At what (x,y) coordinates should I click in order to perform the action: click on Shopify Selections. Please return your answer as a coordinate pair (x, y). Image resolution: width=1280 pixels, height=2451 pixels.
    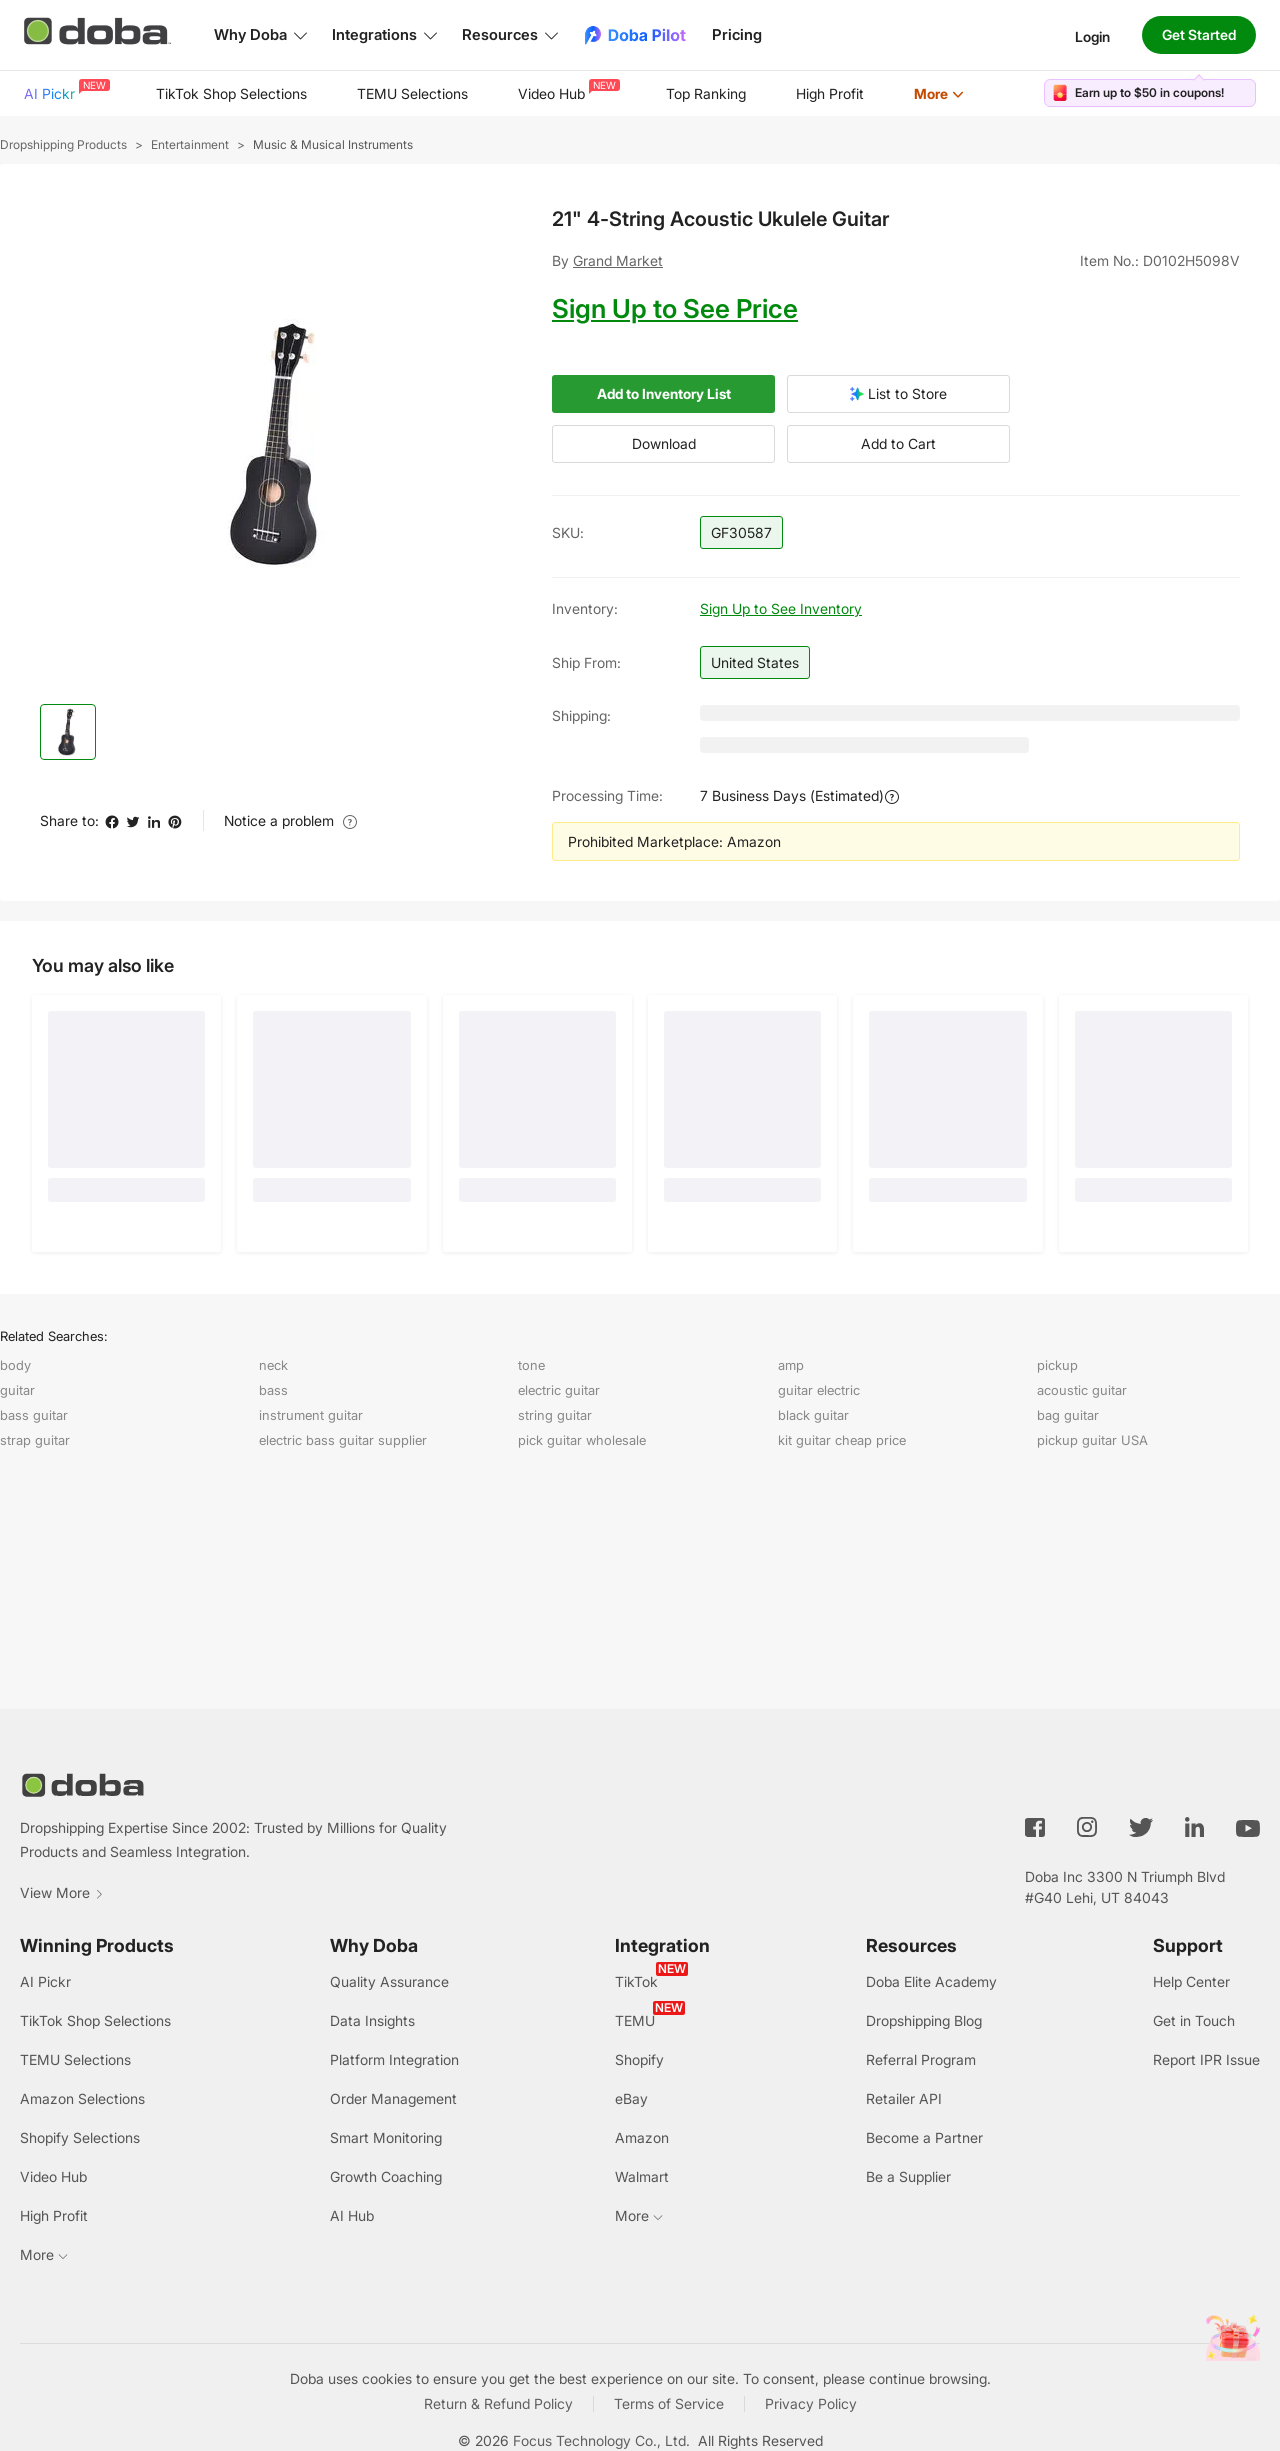
    Looking at the image, I should click on (80, 2137).